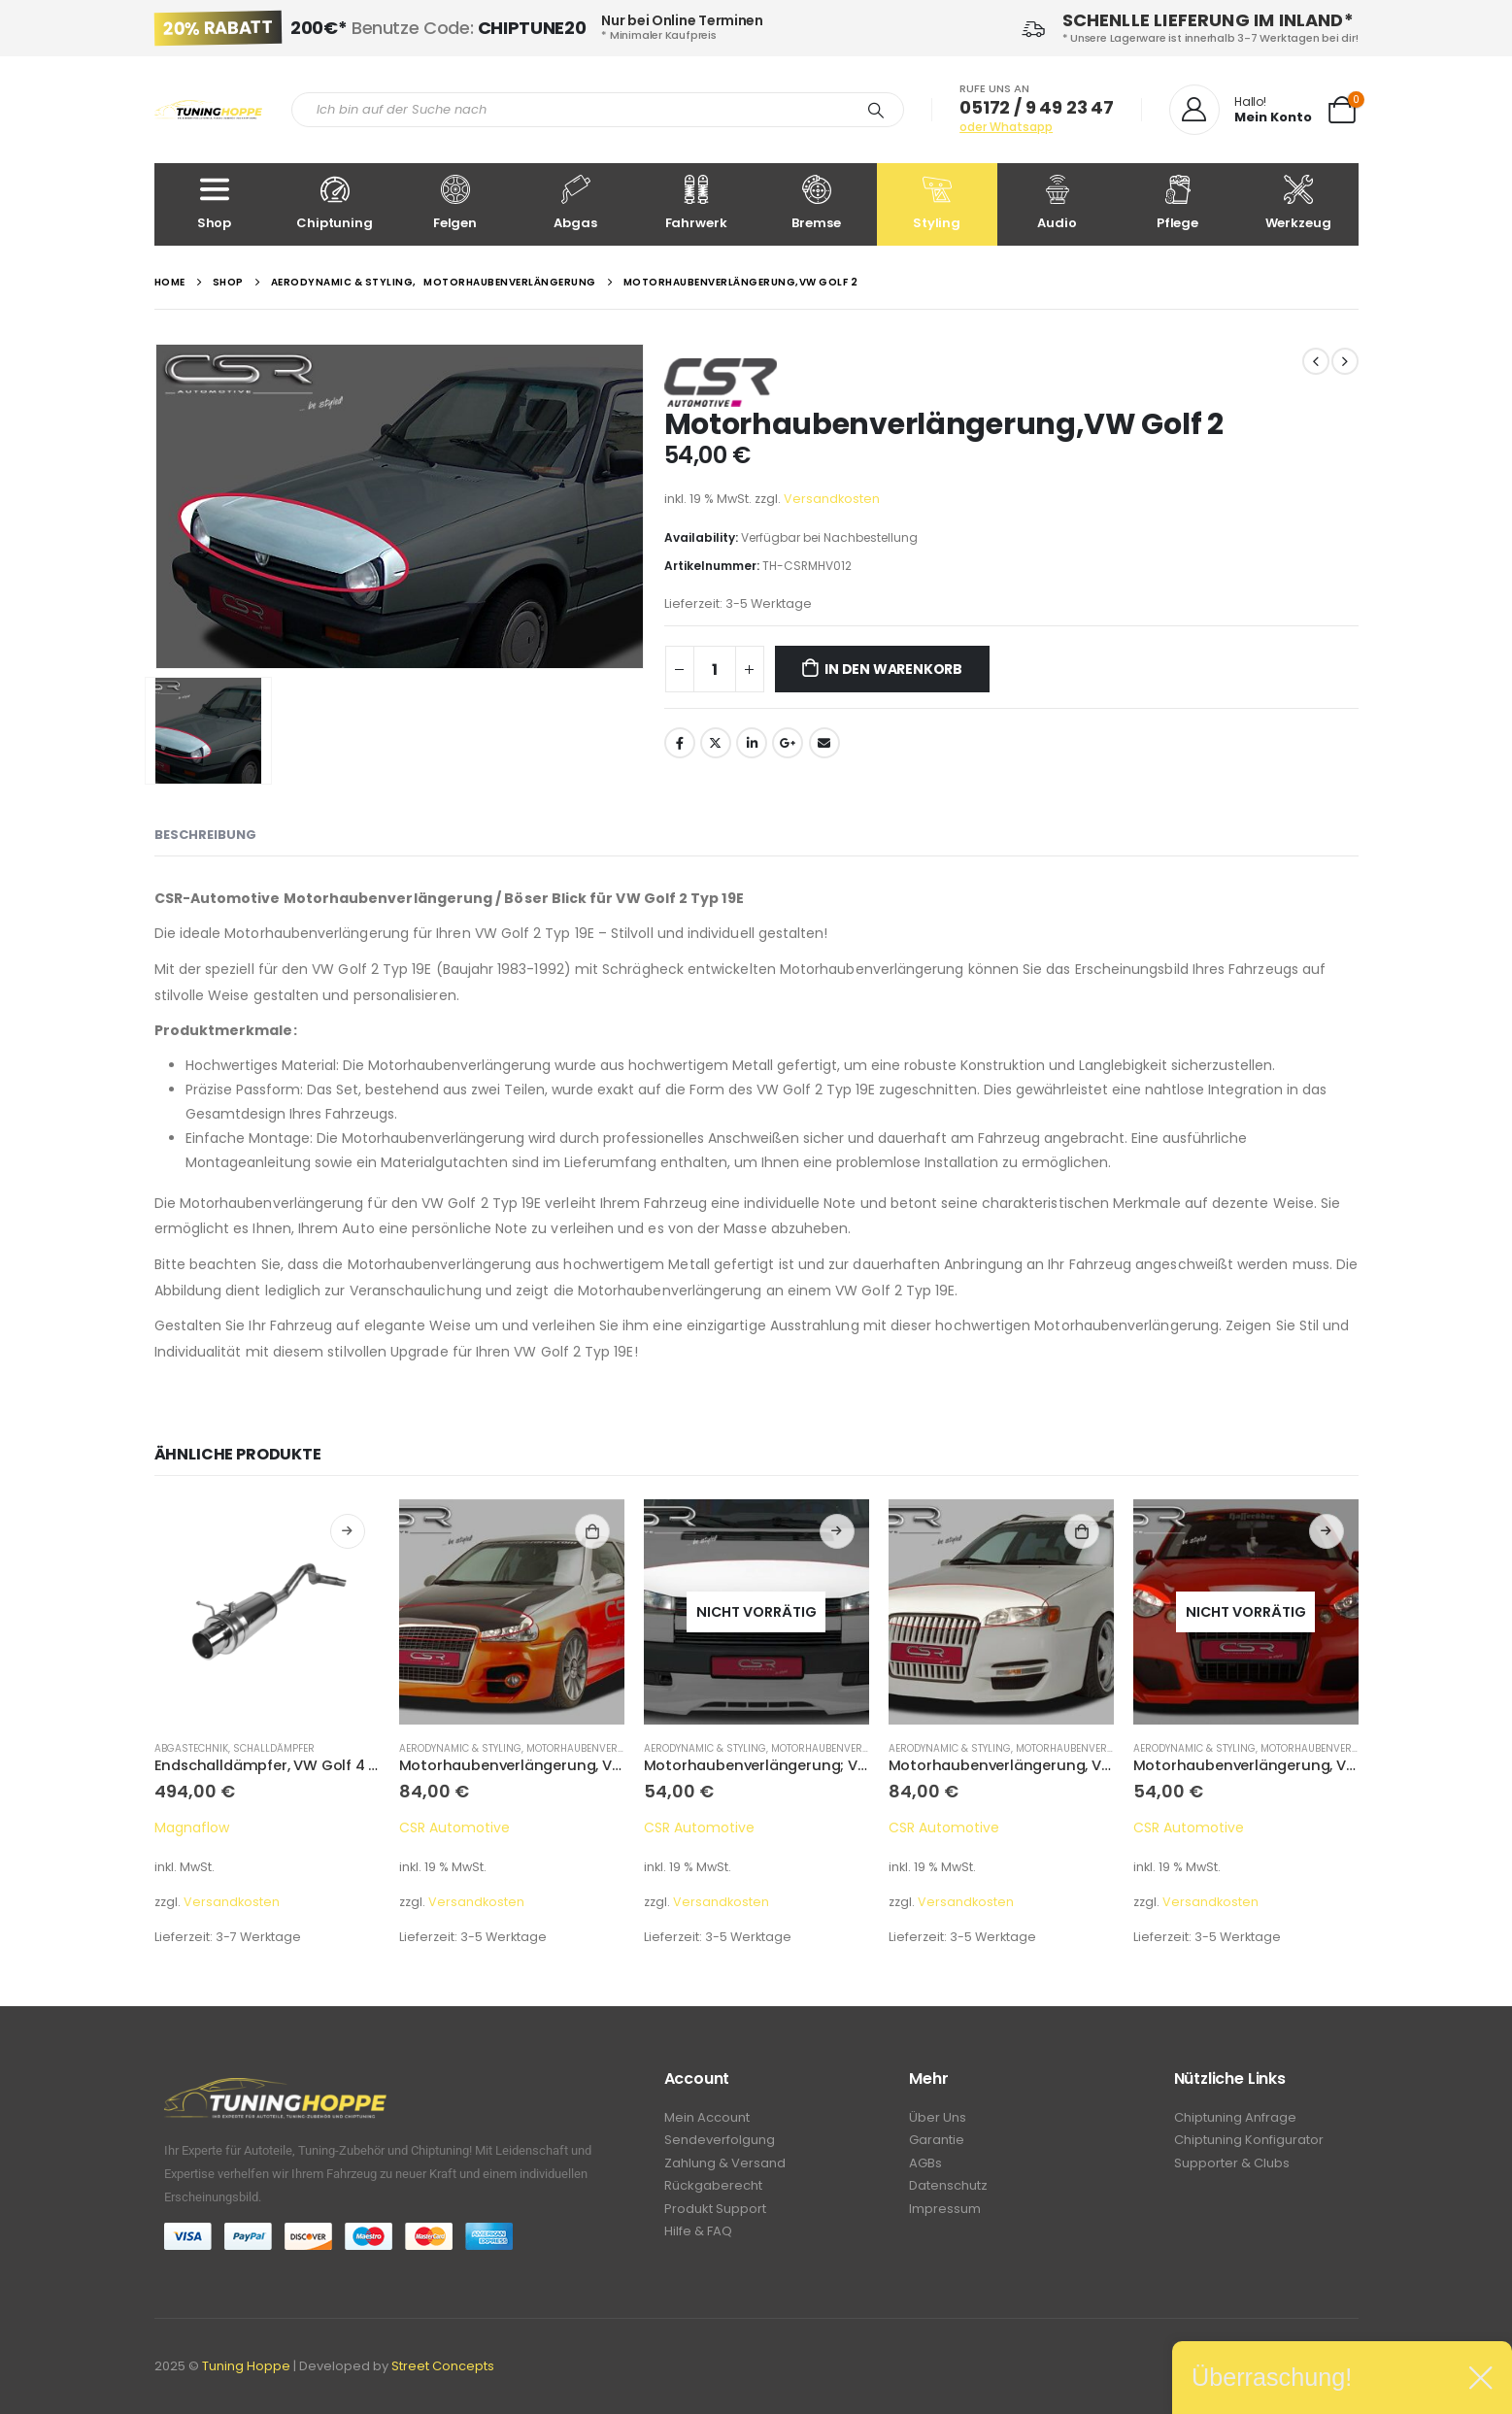 This screenshot has height=2414, width=1512. Describe the element at coordinates (246, 2366) in the screenshot. I see `Tuning Hoppe` at that location.